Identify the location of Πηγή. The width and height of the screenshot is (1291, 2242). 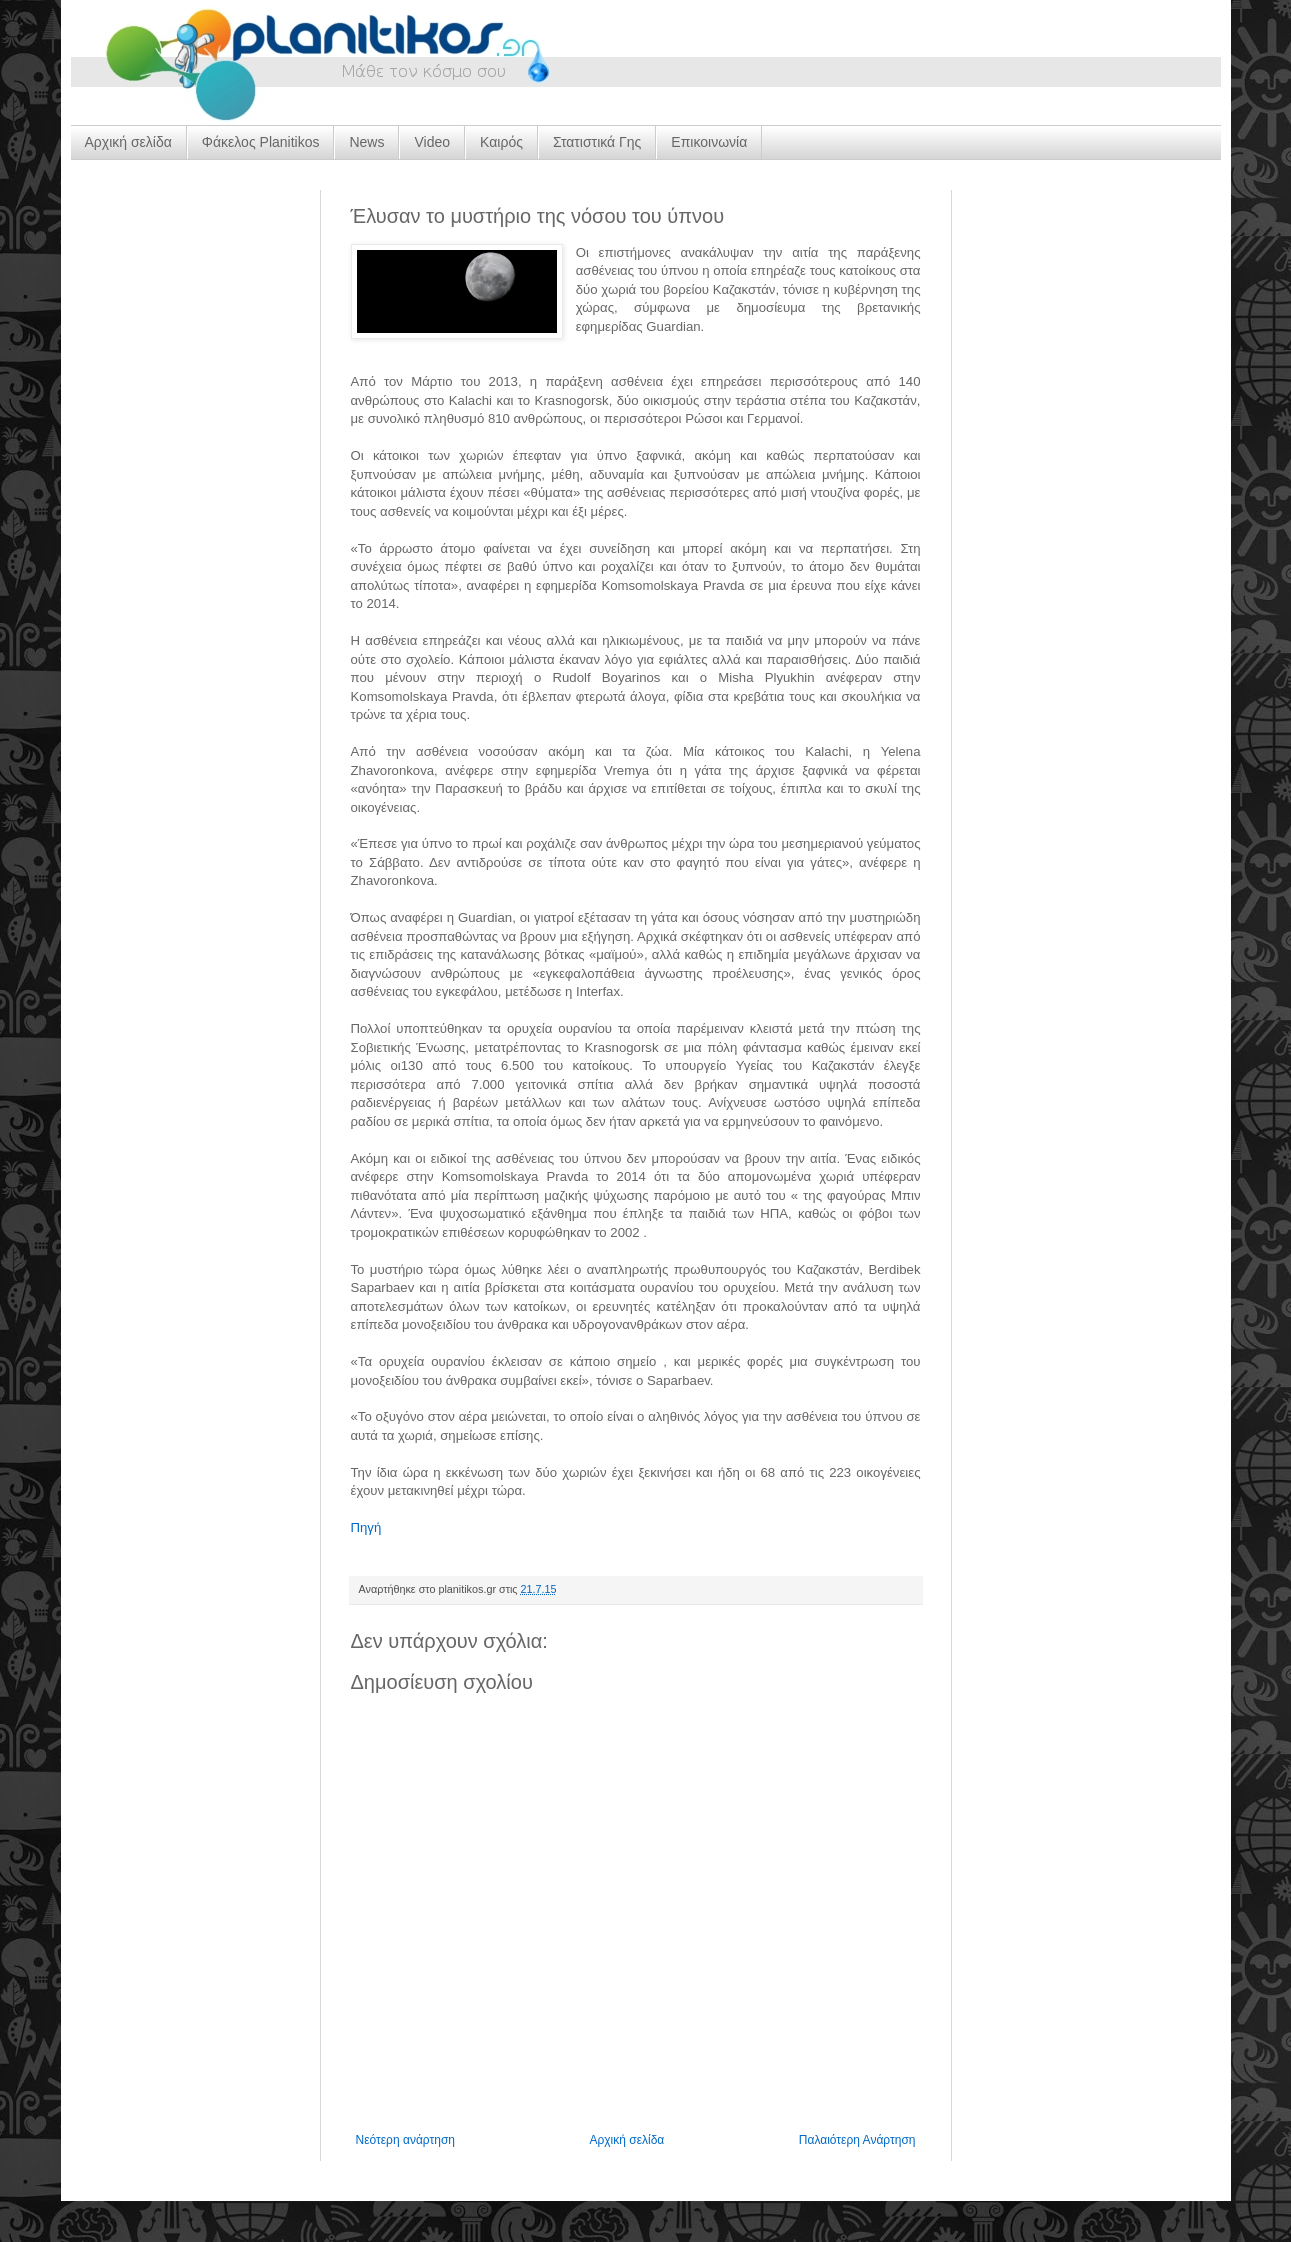
(366, 1527).